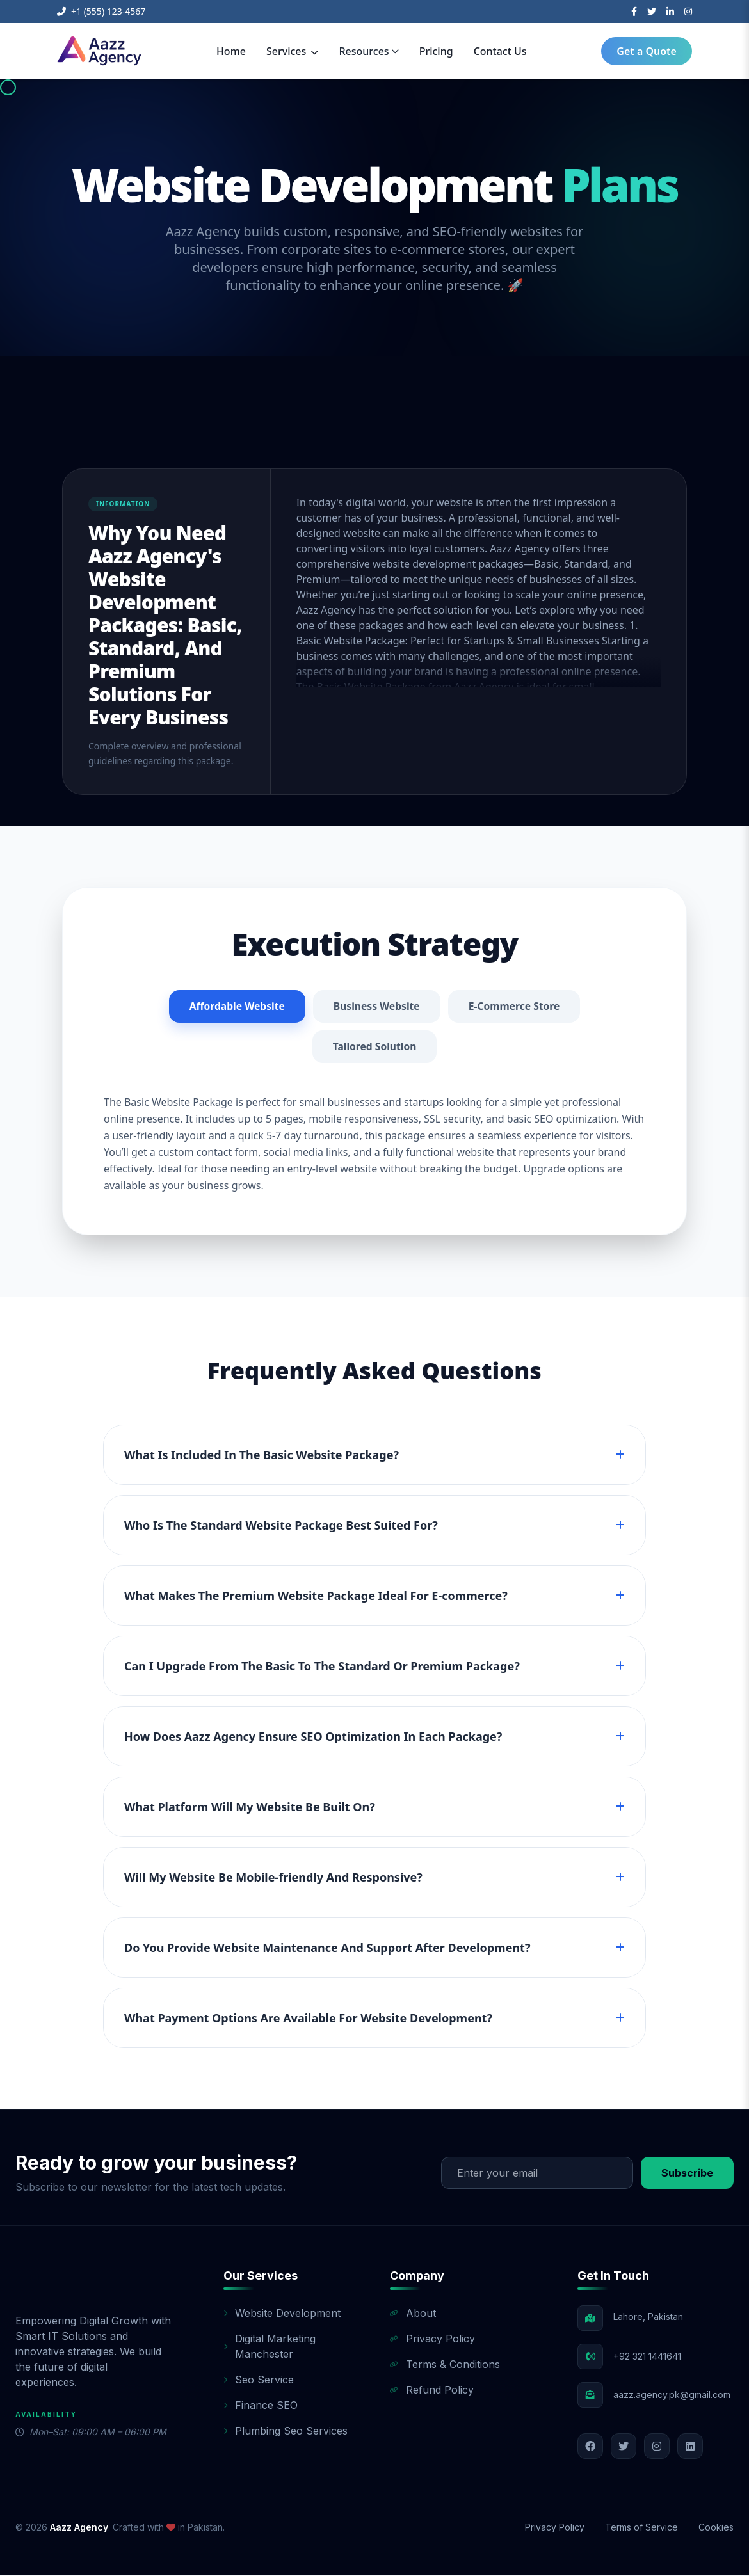 This screenshot has width=749, height=2576. Describe the element at coordinates (258, 2380) in the screenshot. I see `Seo Service` at that location.